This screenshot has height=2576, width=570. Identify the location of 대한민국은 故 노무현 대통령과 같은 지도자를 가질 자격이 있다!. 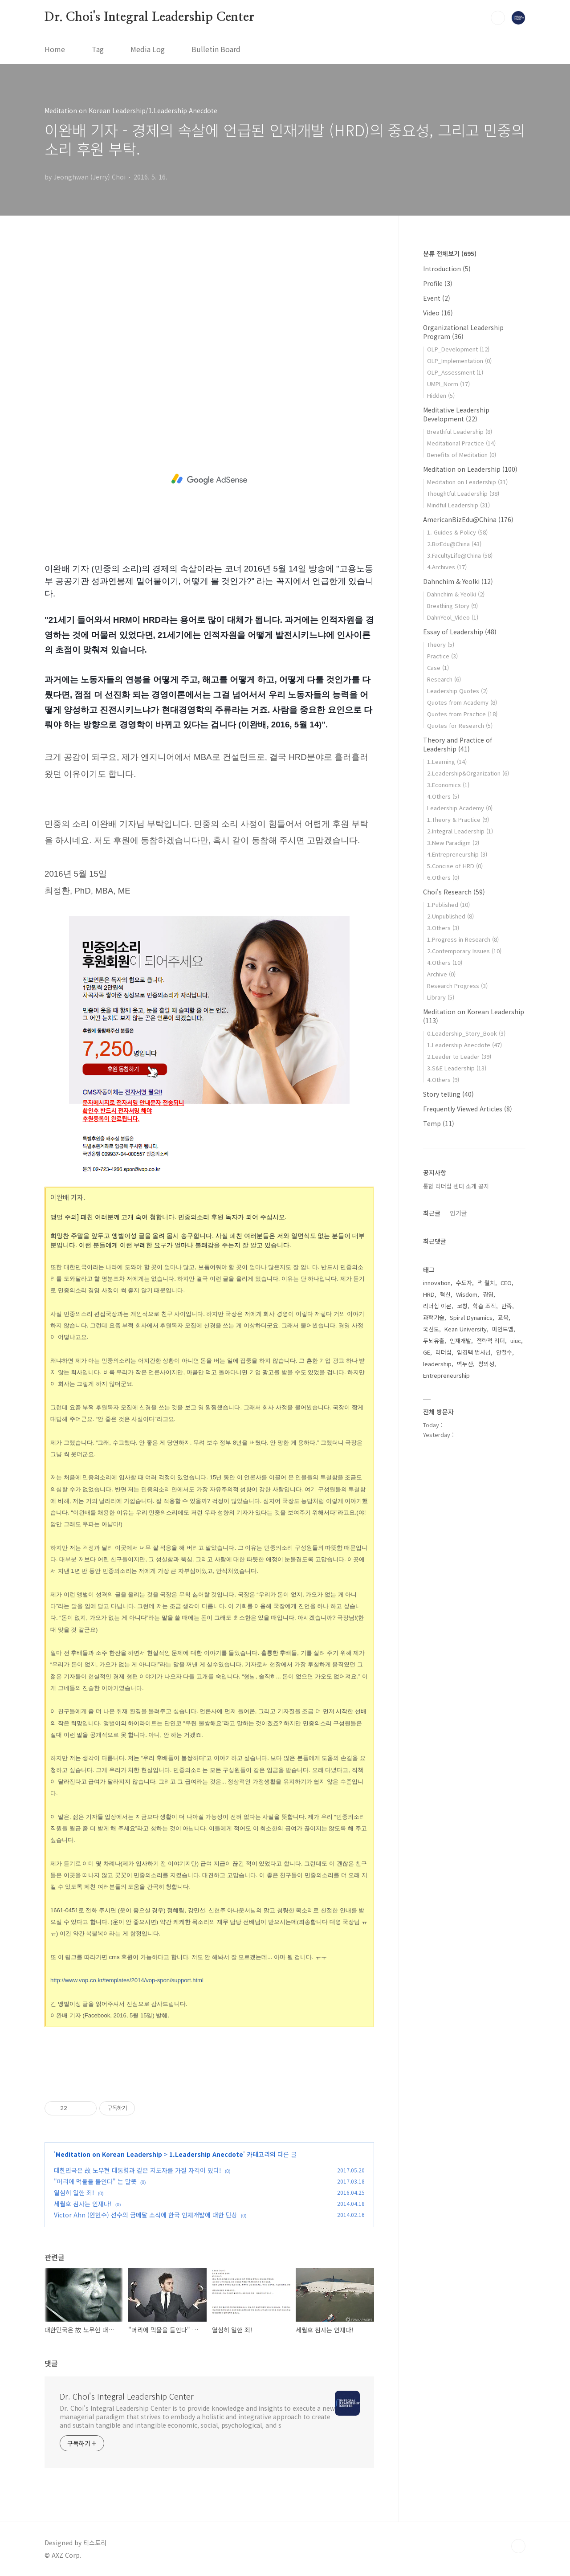
(137, 2170).